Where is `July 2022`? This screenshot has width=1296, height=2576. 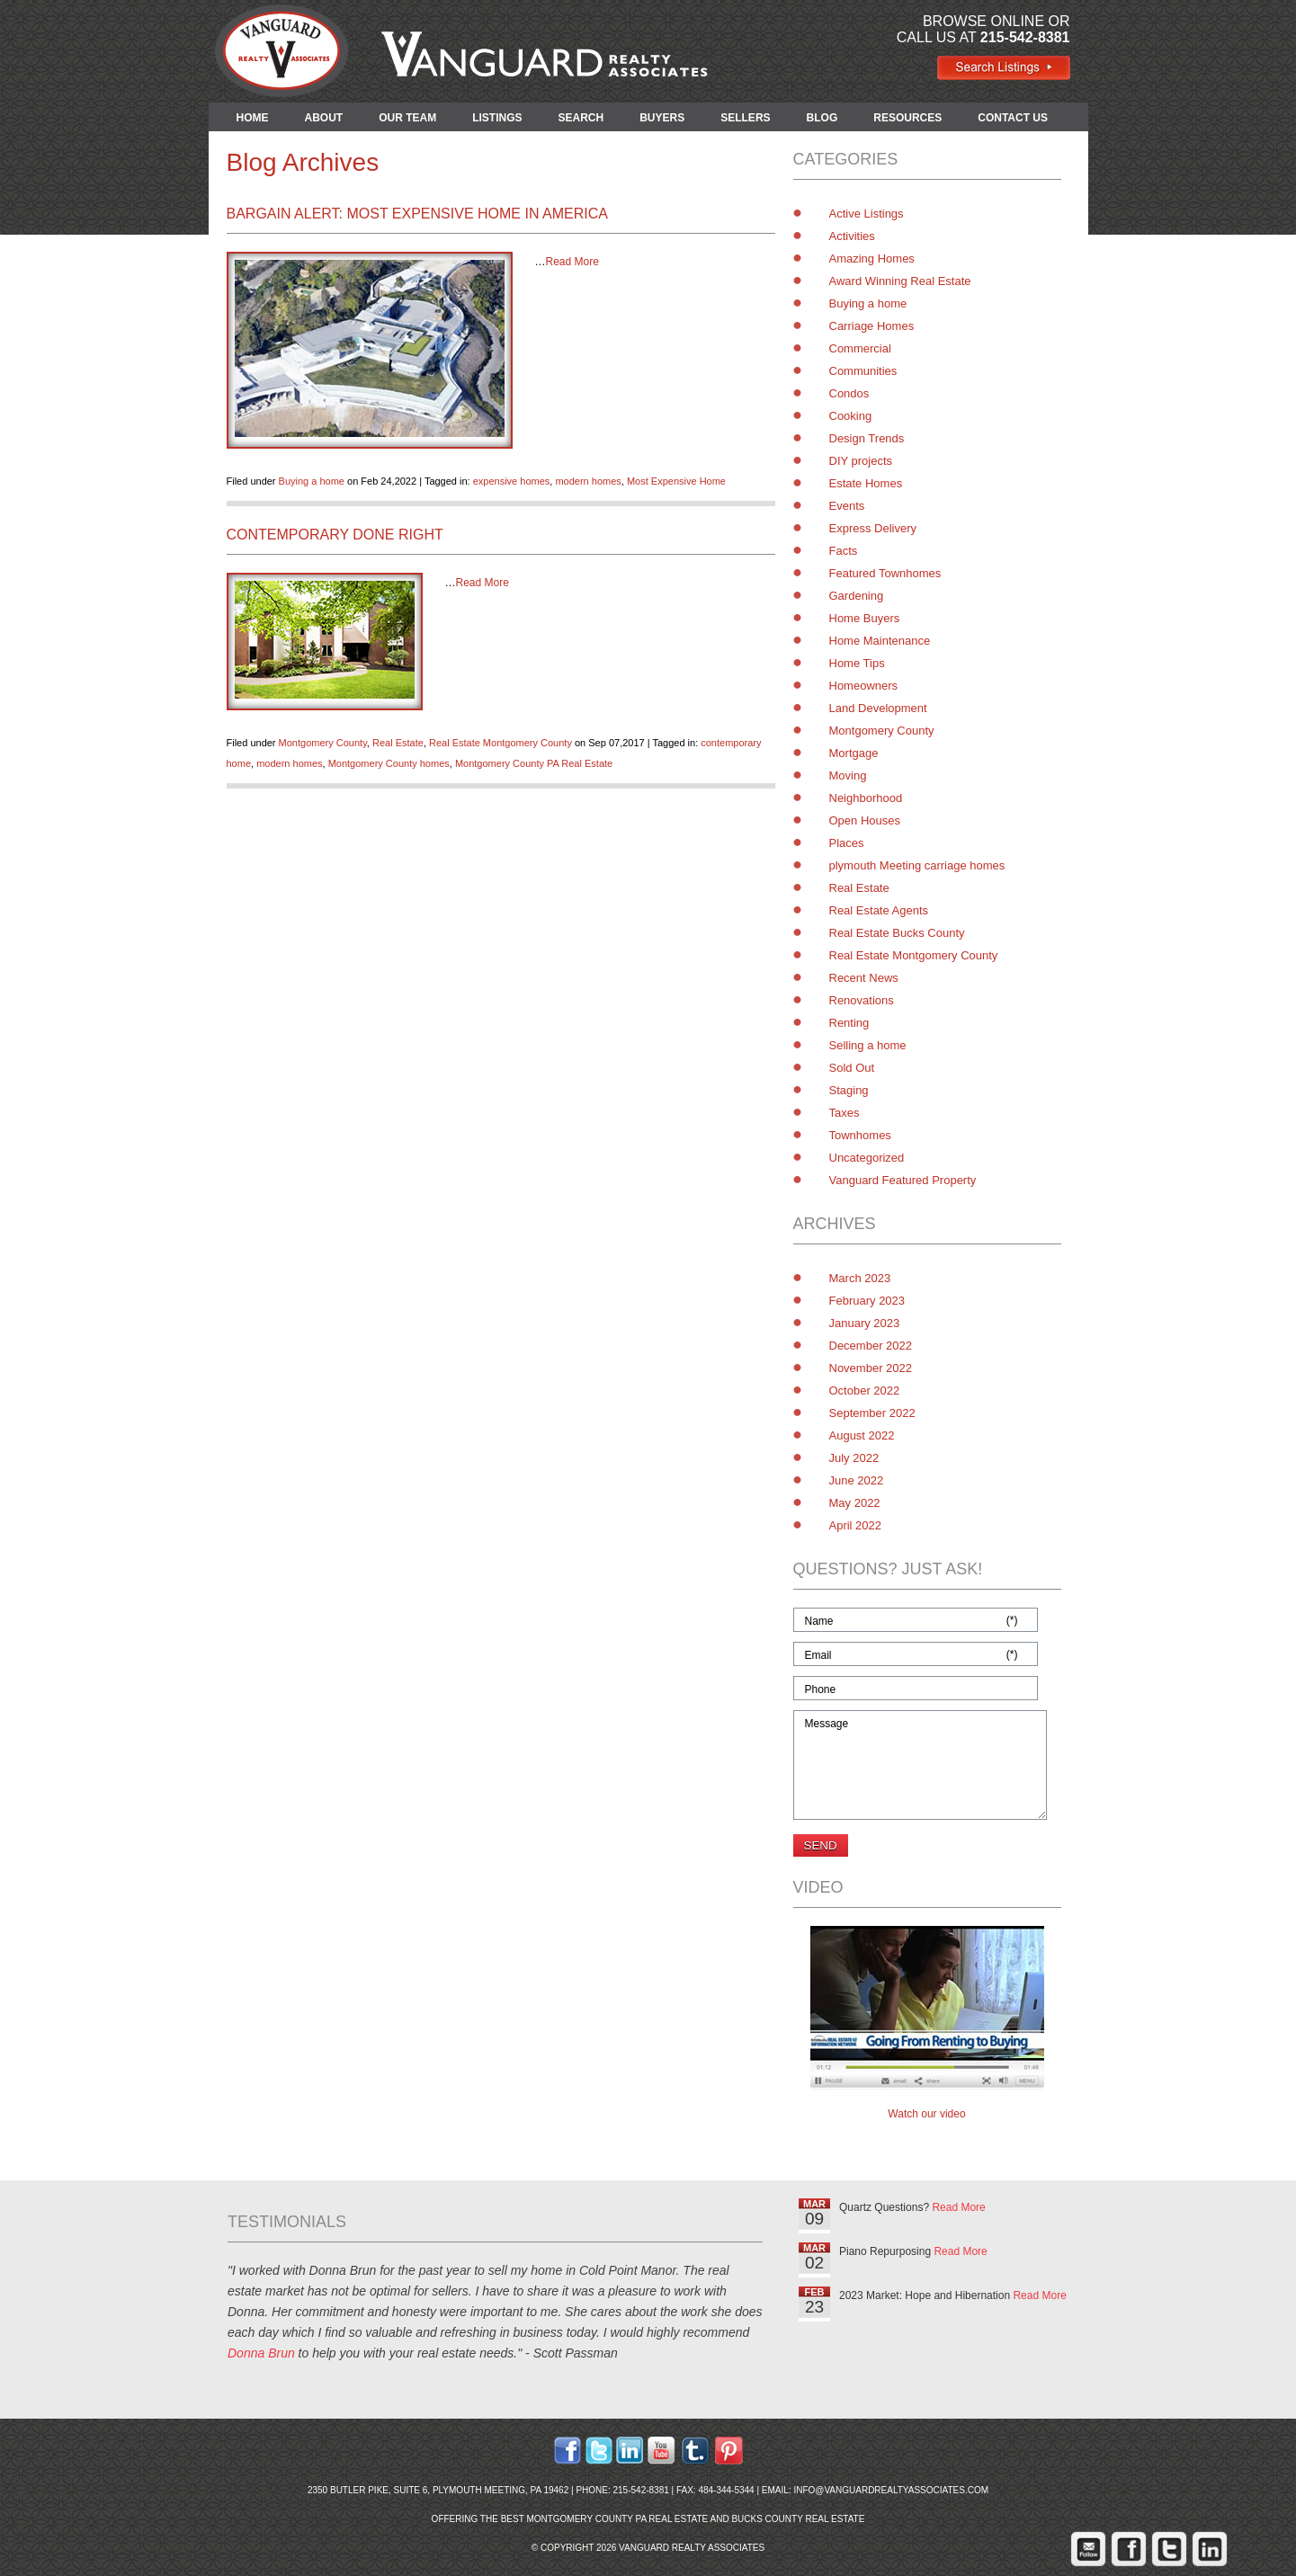 July 2022 is located at coordinates (854, 1458).